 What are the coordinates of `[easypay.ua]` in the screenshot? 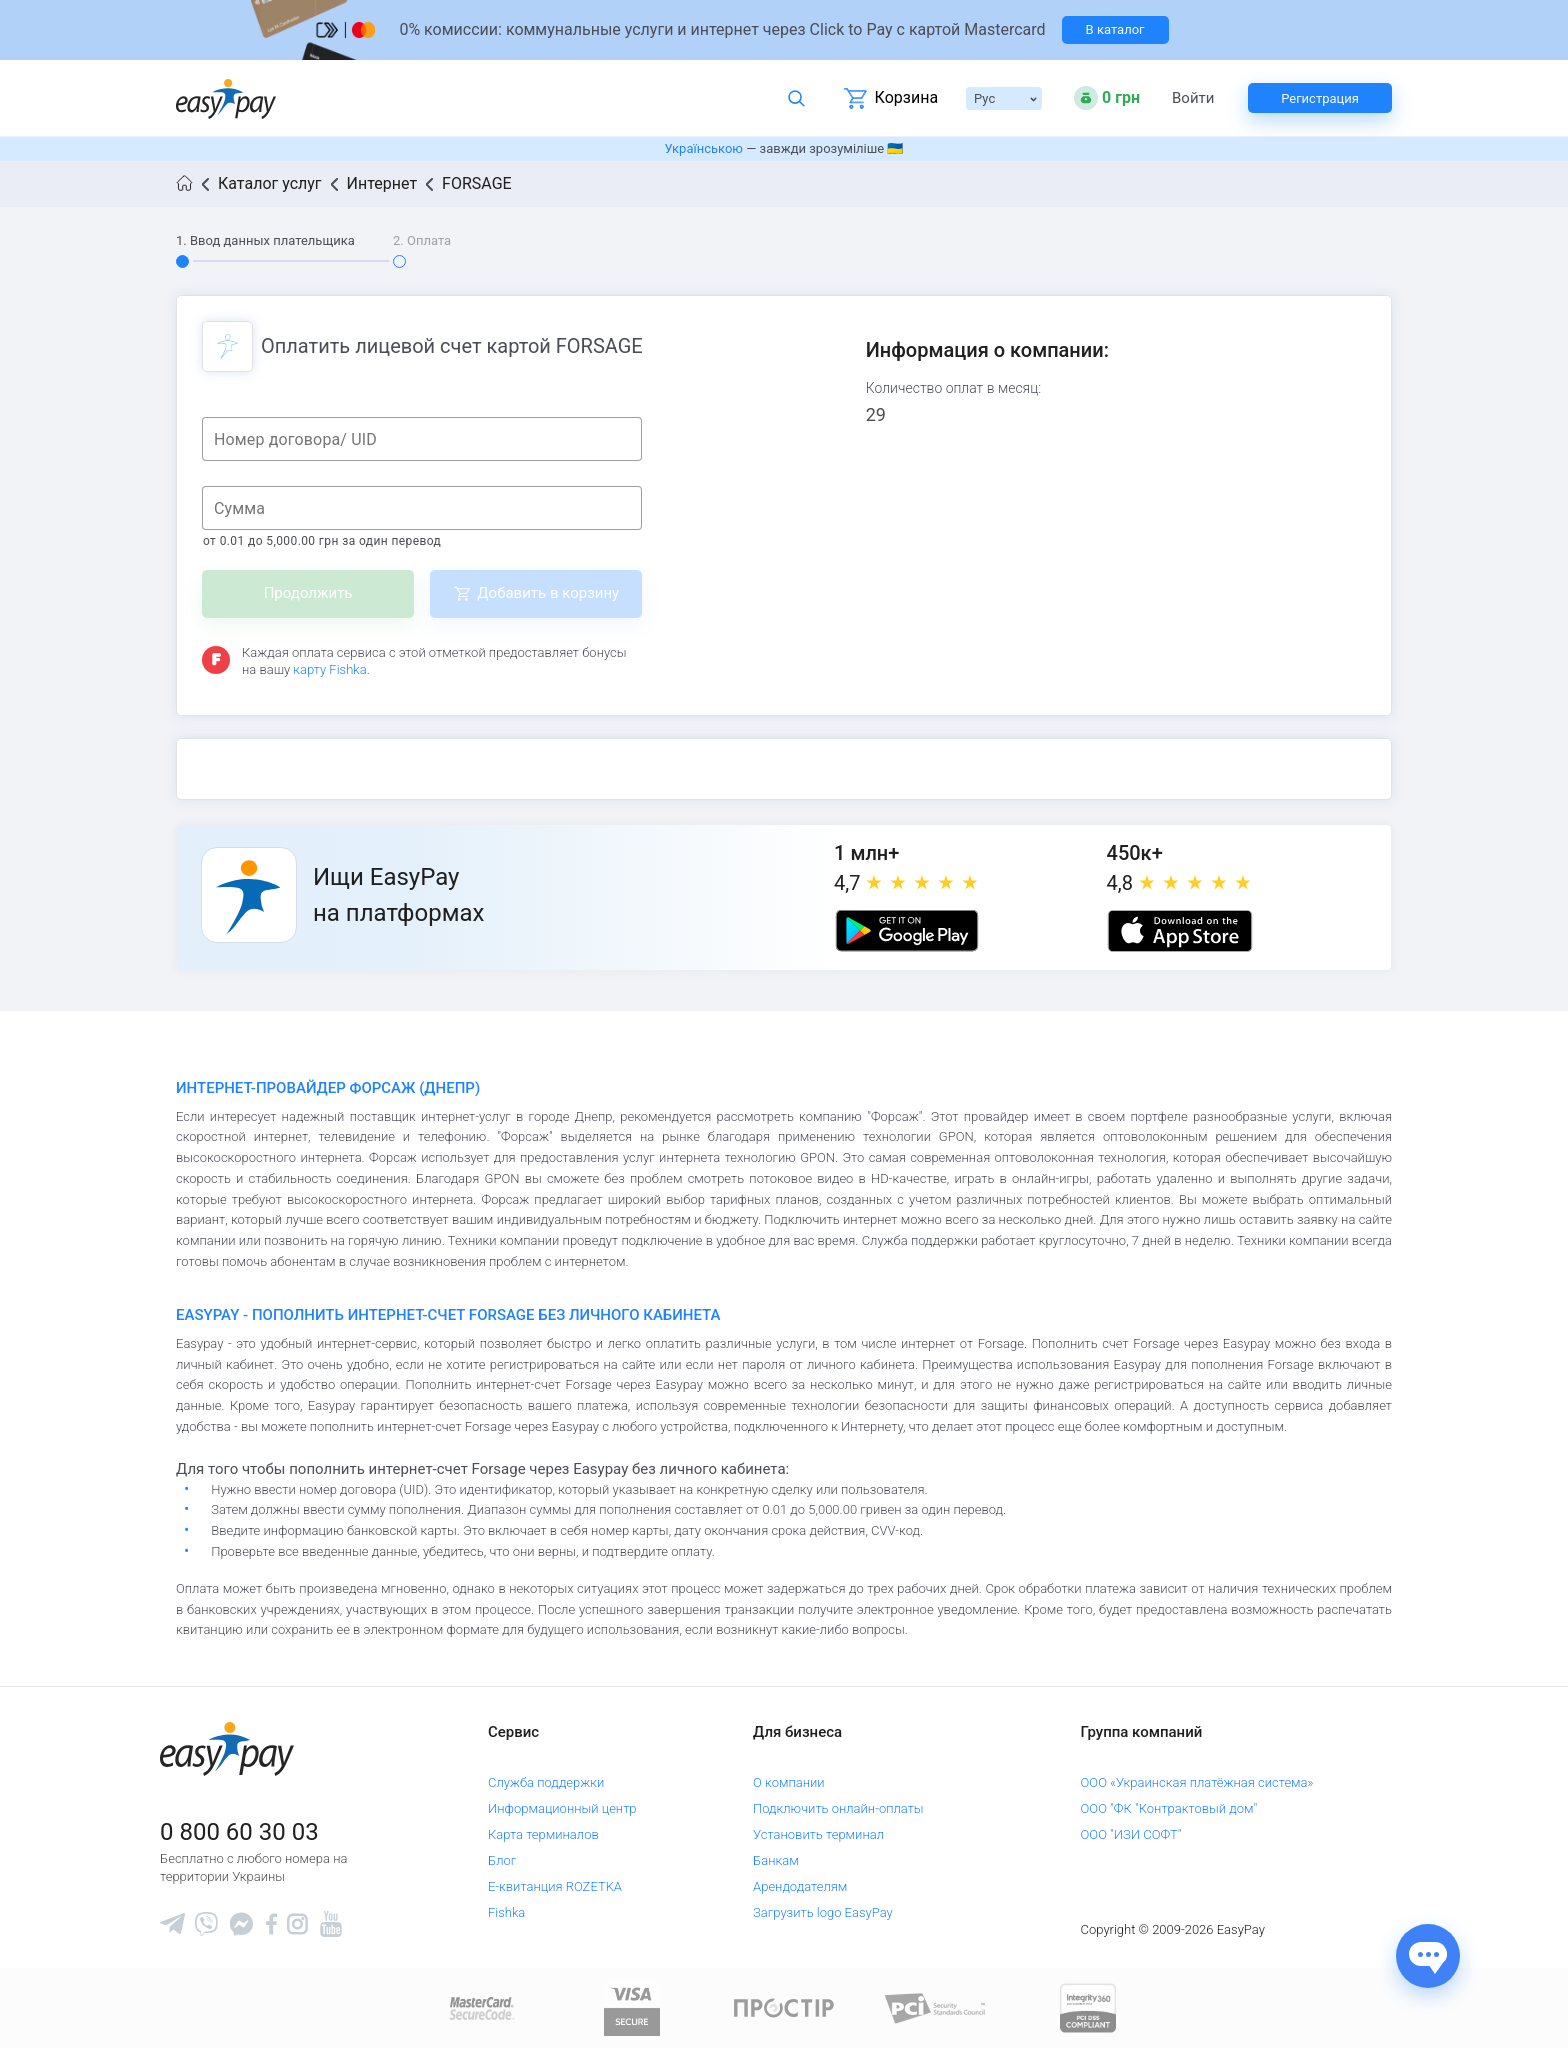 It's located at (226, 98).